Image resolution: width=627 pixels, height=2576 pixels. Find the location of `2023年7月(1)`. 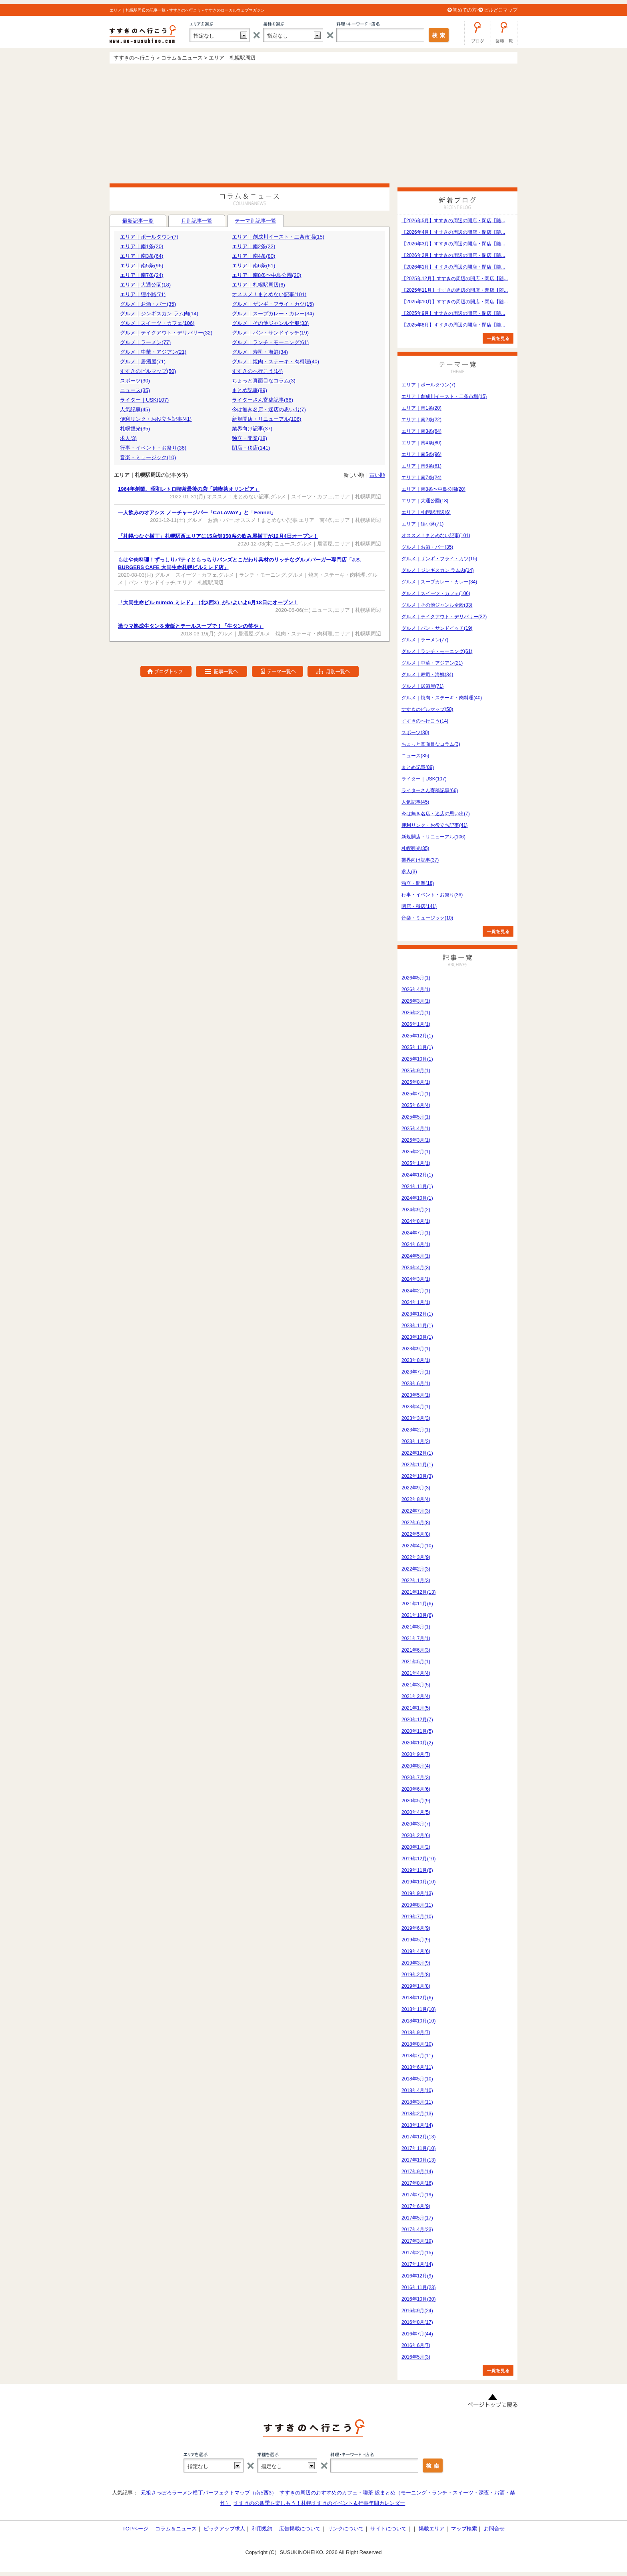

2023年7月(1) is located at coordinates (415, 1372).